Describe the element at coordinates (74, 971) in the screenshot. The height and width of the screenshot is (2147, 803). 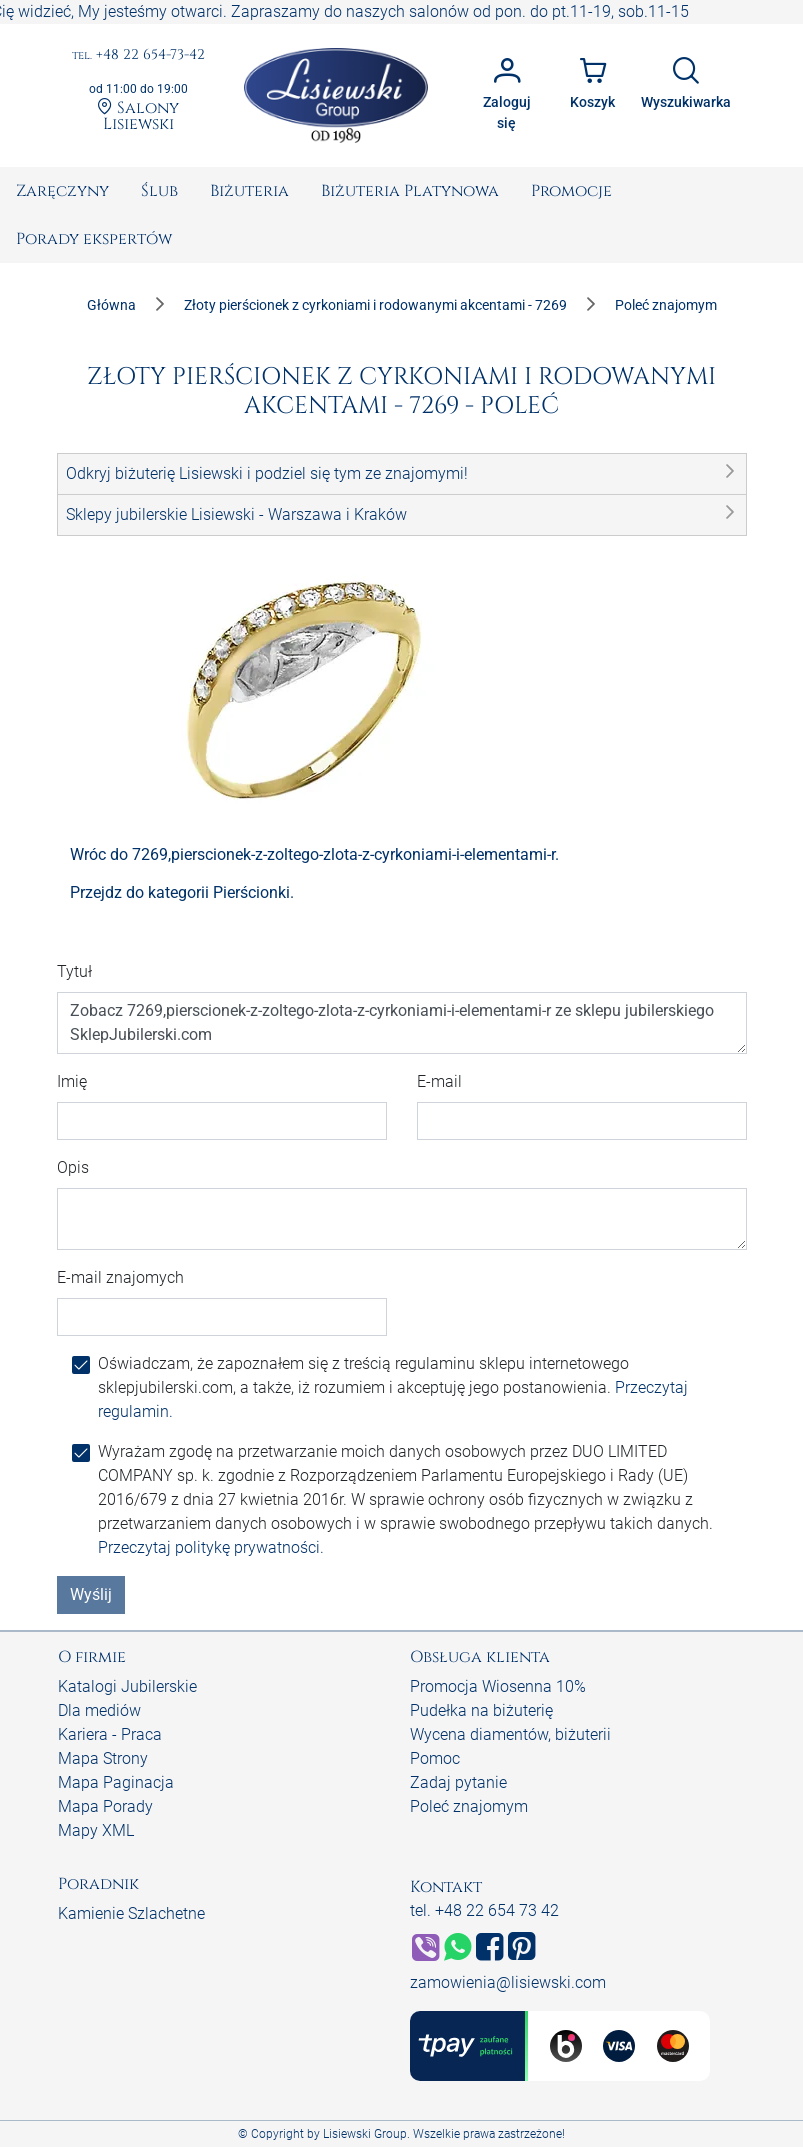
I see `Tytuł` at that location.